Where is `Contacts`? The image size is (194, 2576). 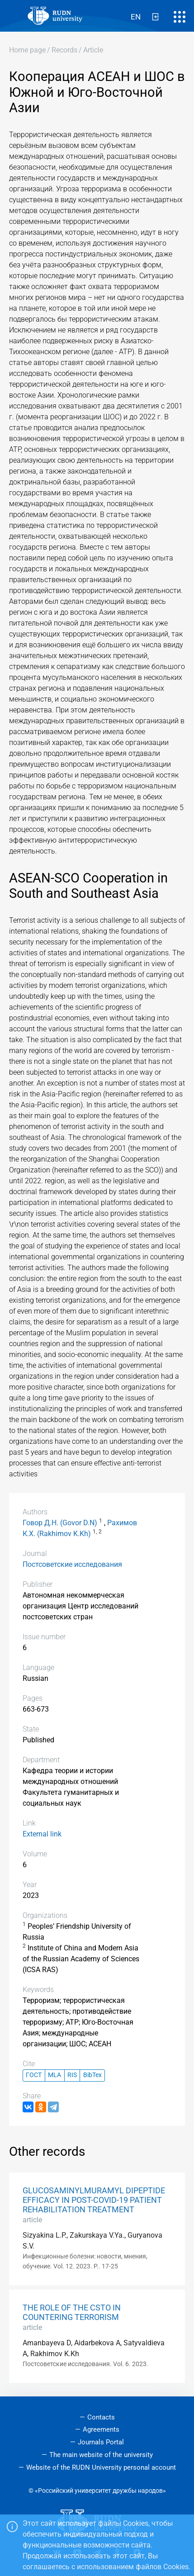 Contacts is located at coordinates (101, 2417).